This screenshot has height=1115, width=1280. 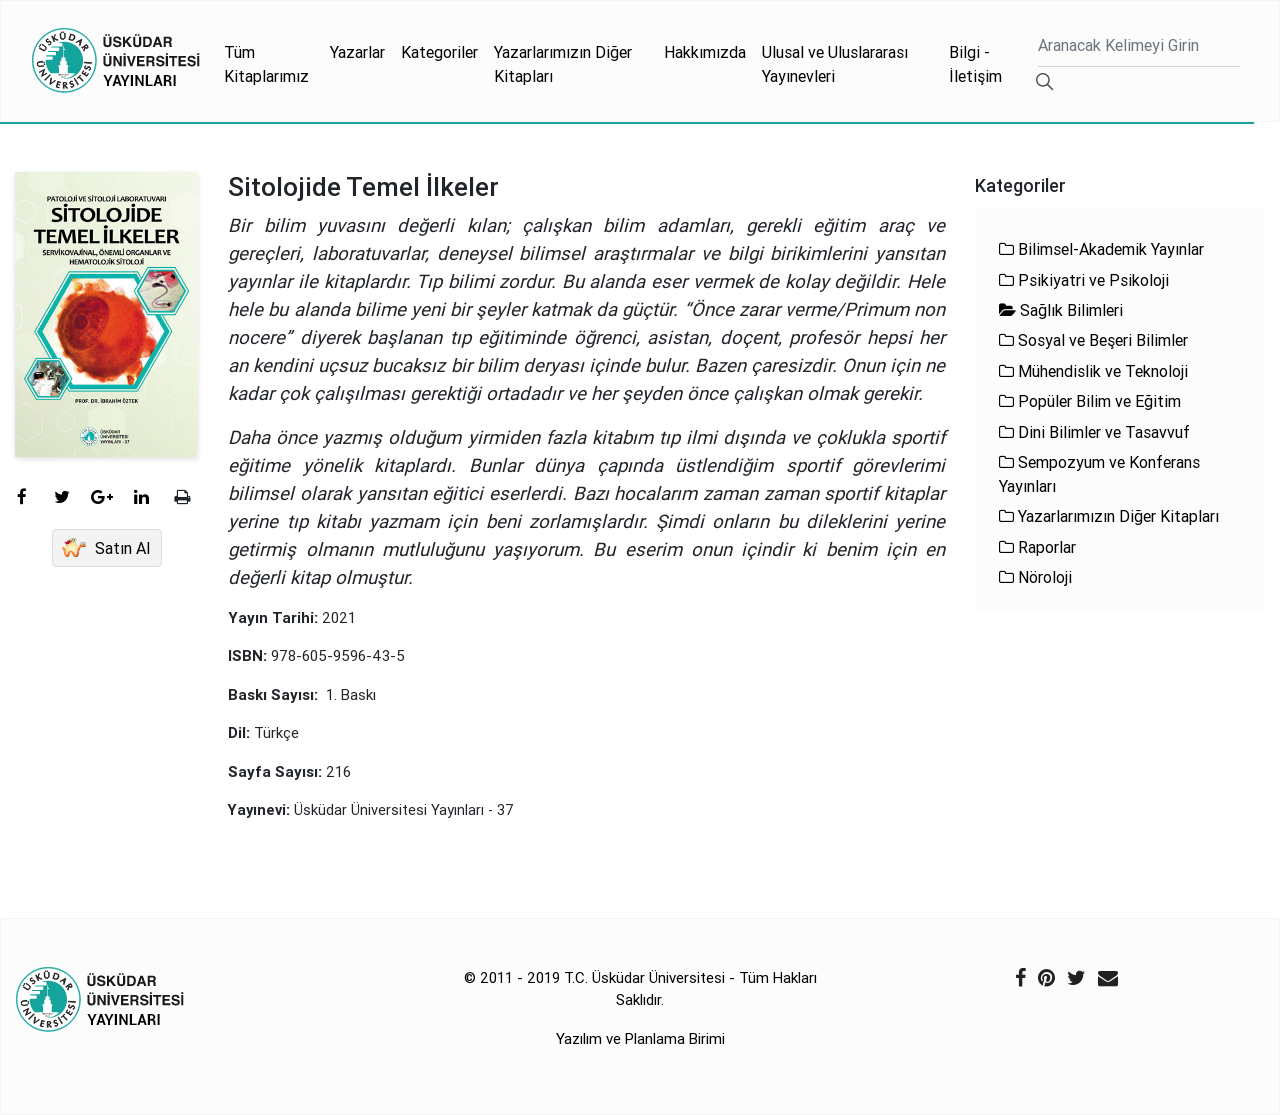 What do you see at coordinates (1035, 577) in the screenshot?
I see `Nöroloji` at bounding box center [1035, 577].